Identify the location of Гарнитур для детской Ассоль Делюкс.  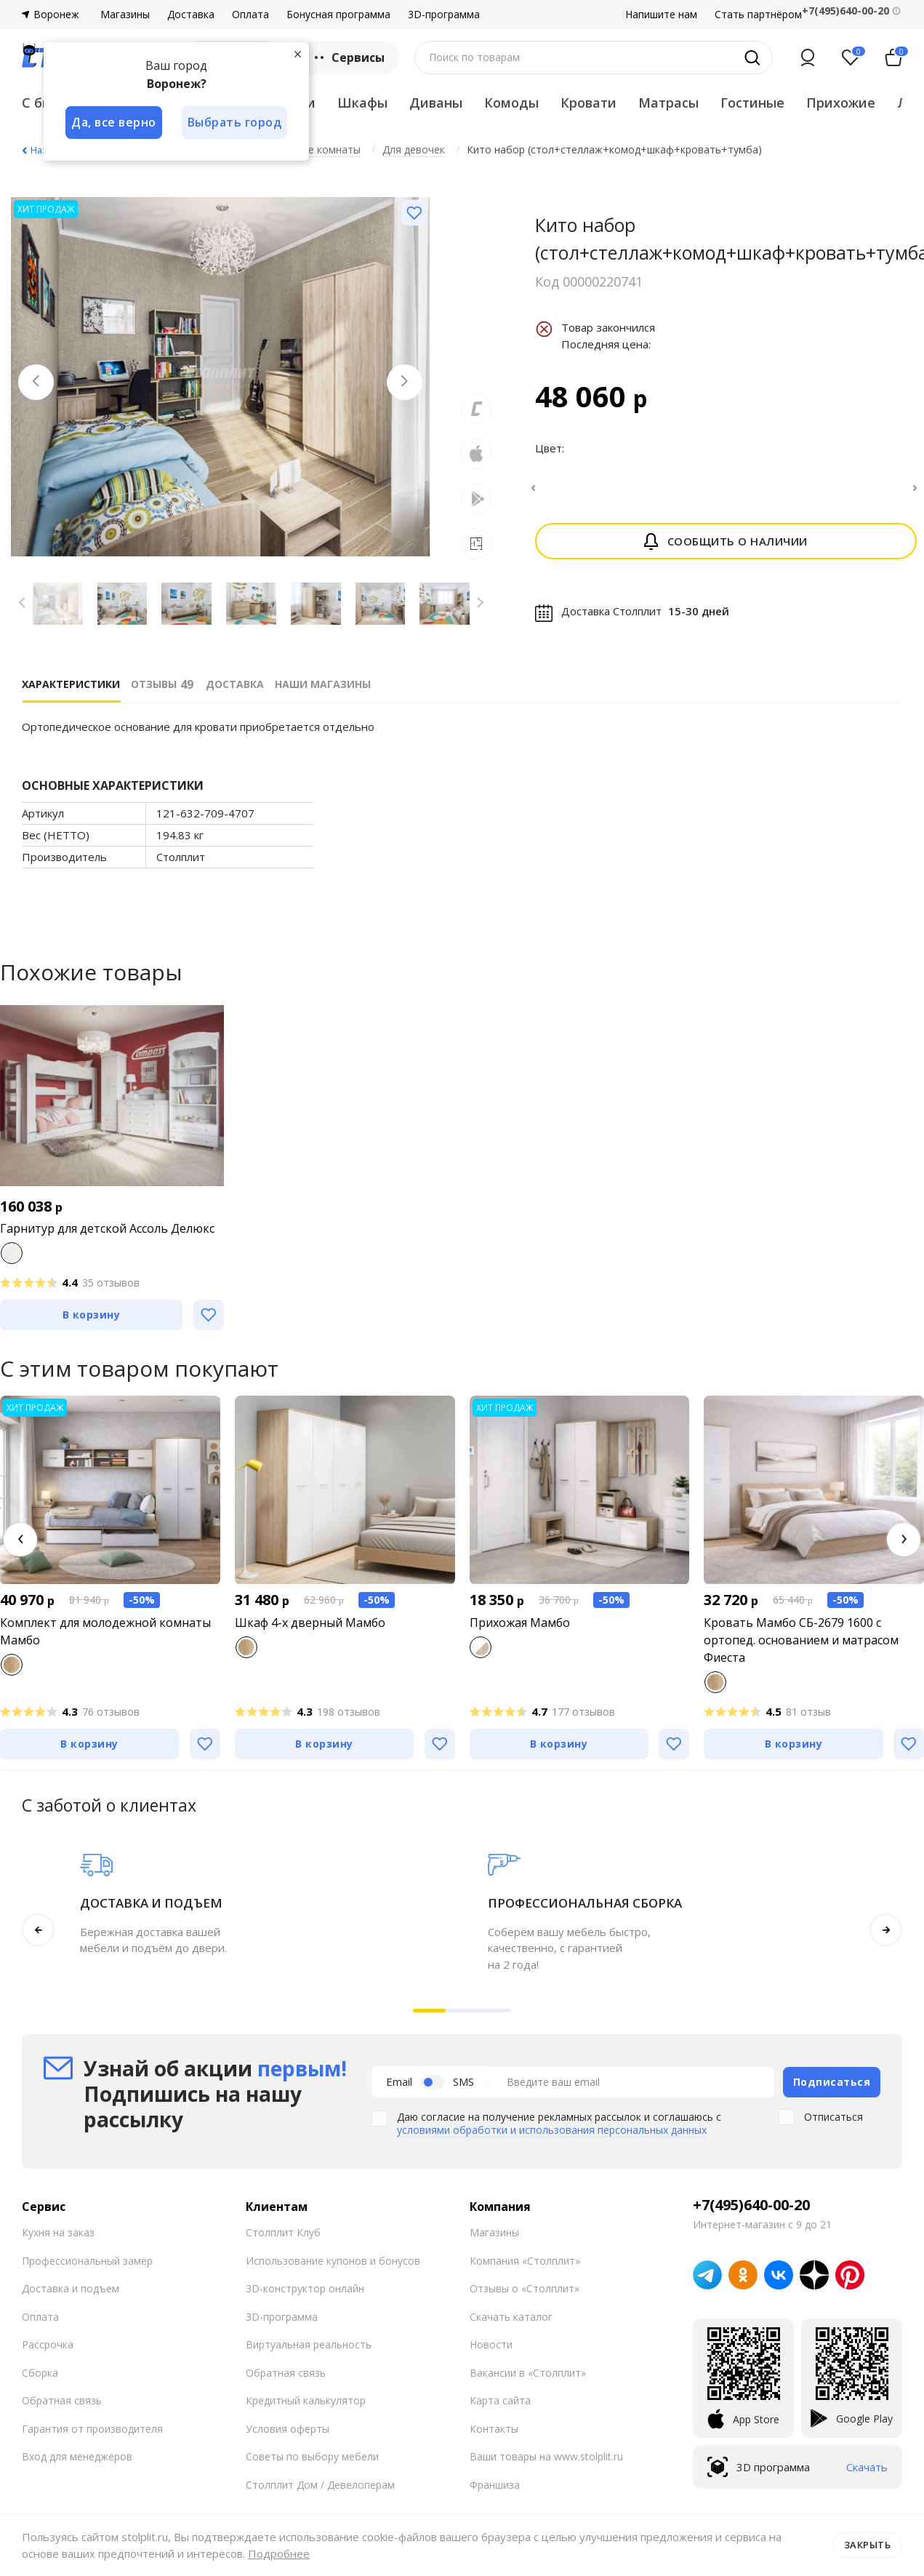
(107, 1228).